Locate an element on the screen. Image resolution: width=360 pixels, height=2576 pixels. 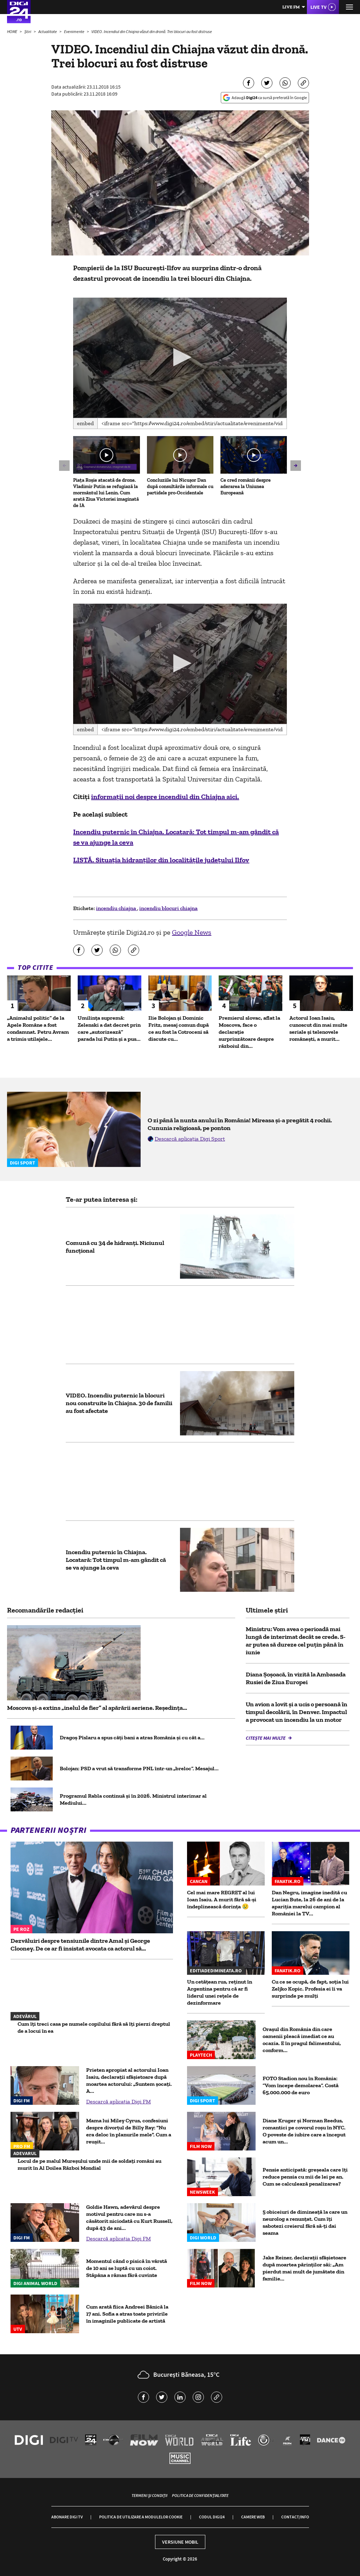
Actorul Ioan Isaiu, cunoscut din mai multe seriale și telenovele românești, a murit... is located at coordinates (318, 1028).